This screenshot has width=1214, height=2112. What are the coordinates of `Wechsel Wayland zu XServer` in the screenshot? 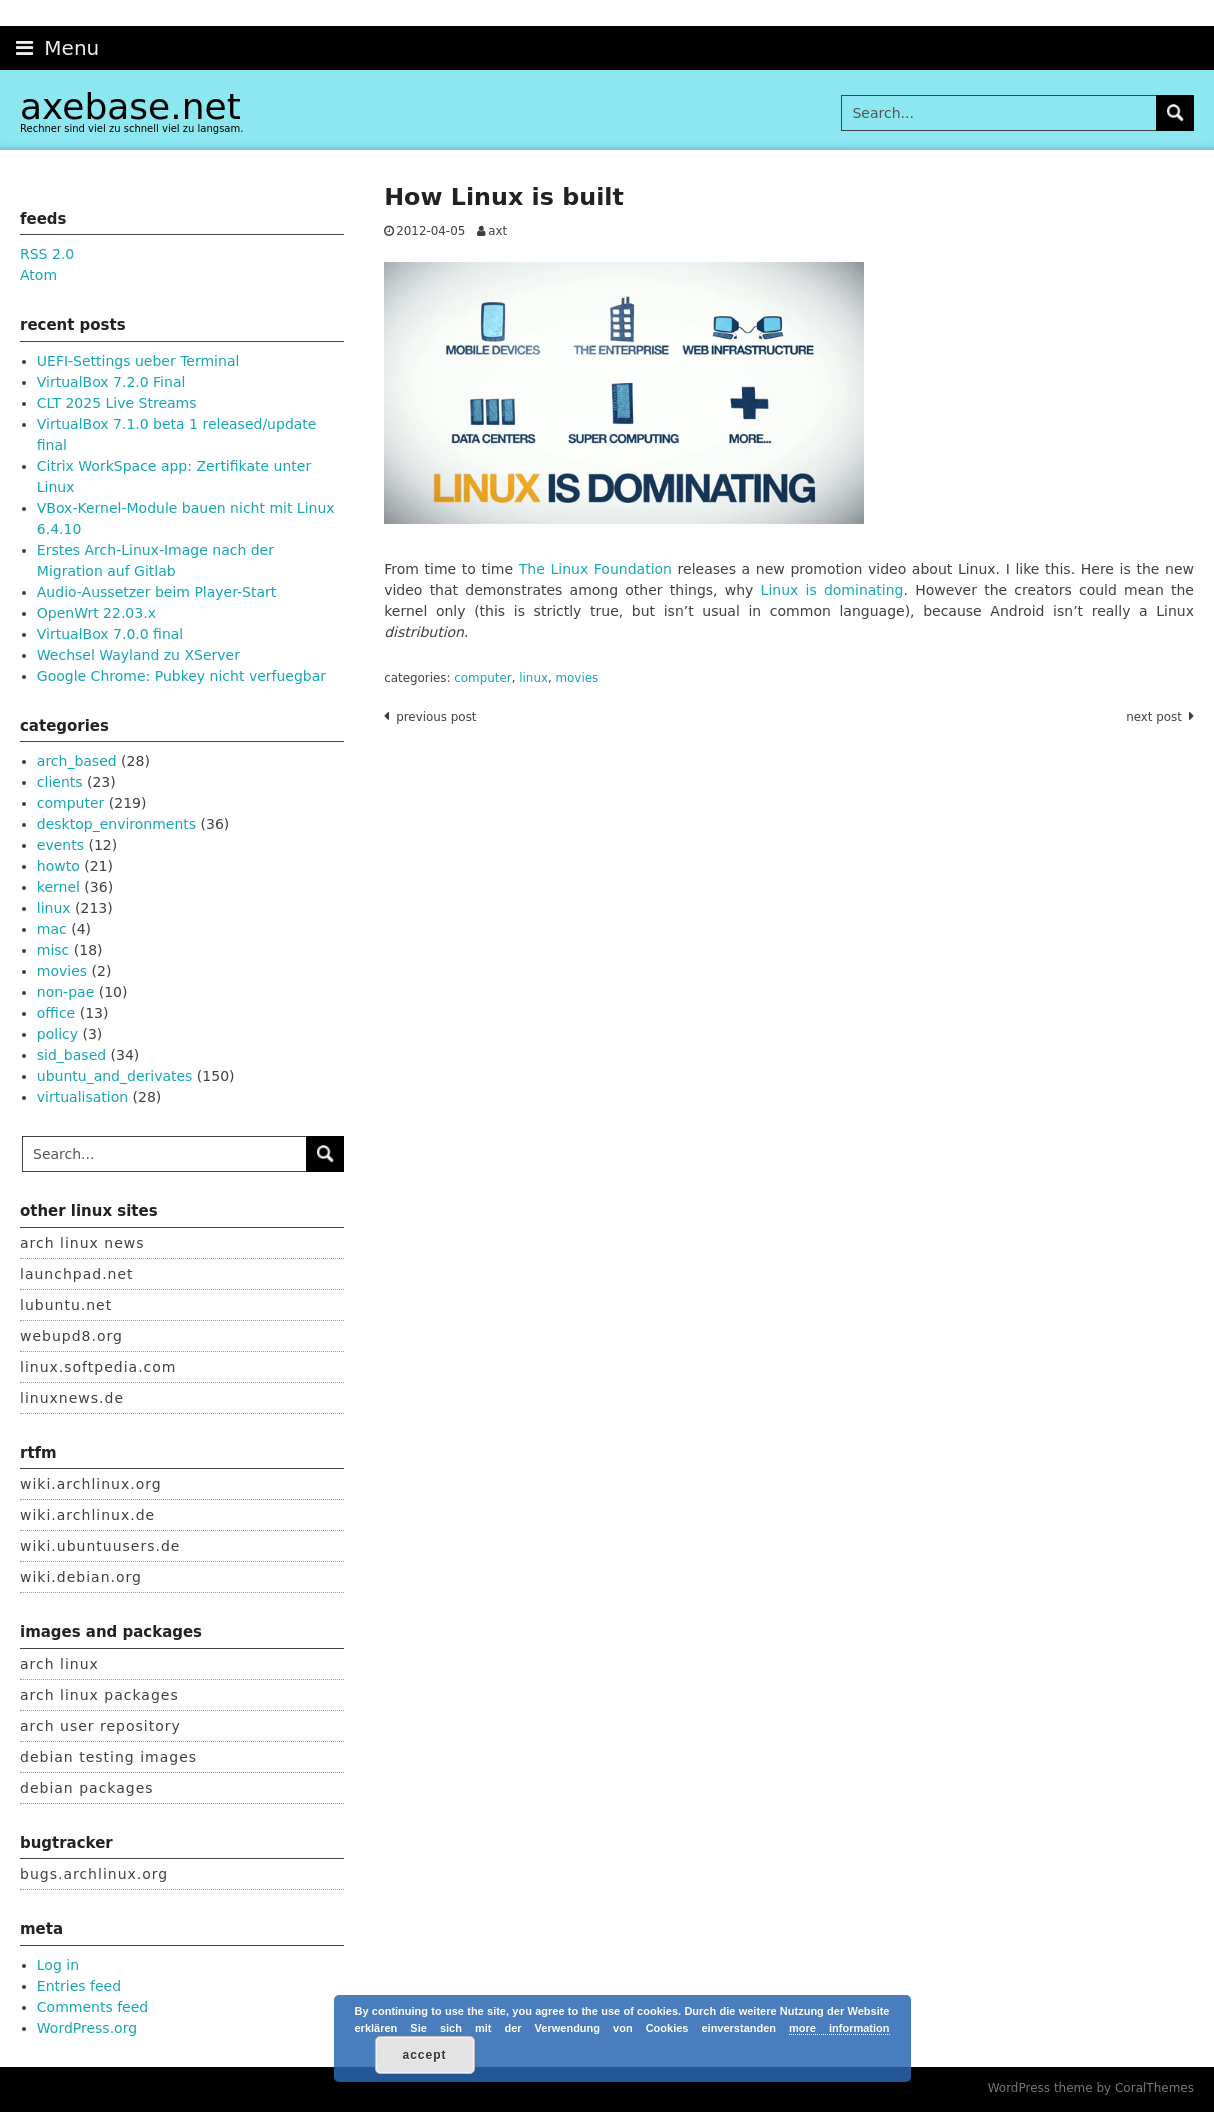 It's located at (138, 655).